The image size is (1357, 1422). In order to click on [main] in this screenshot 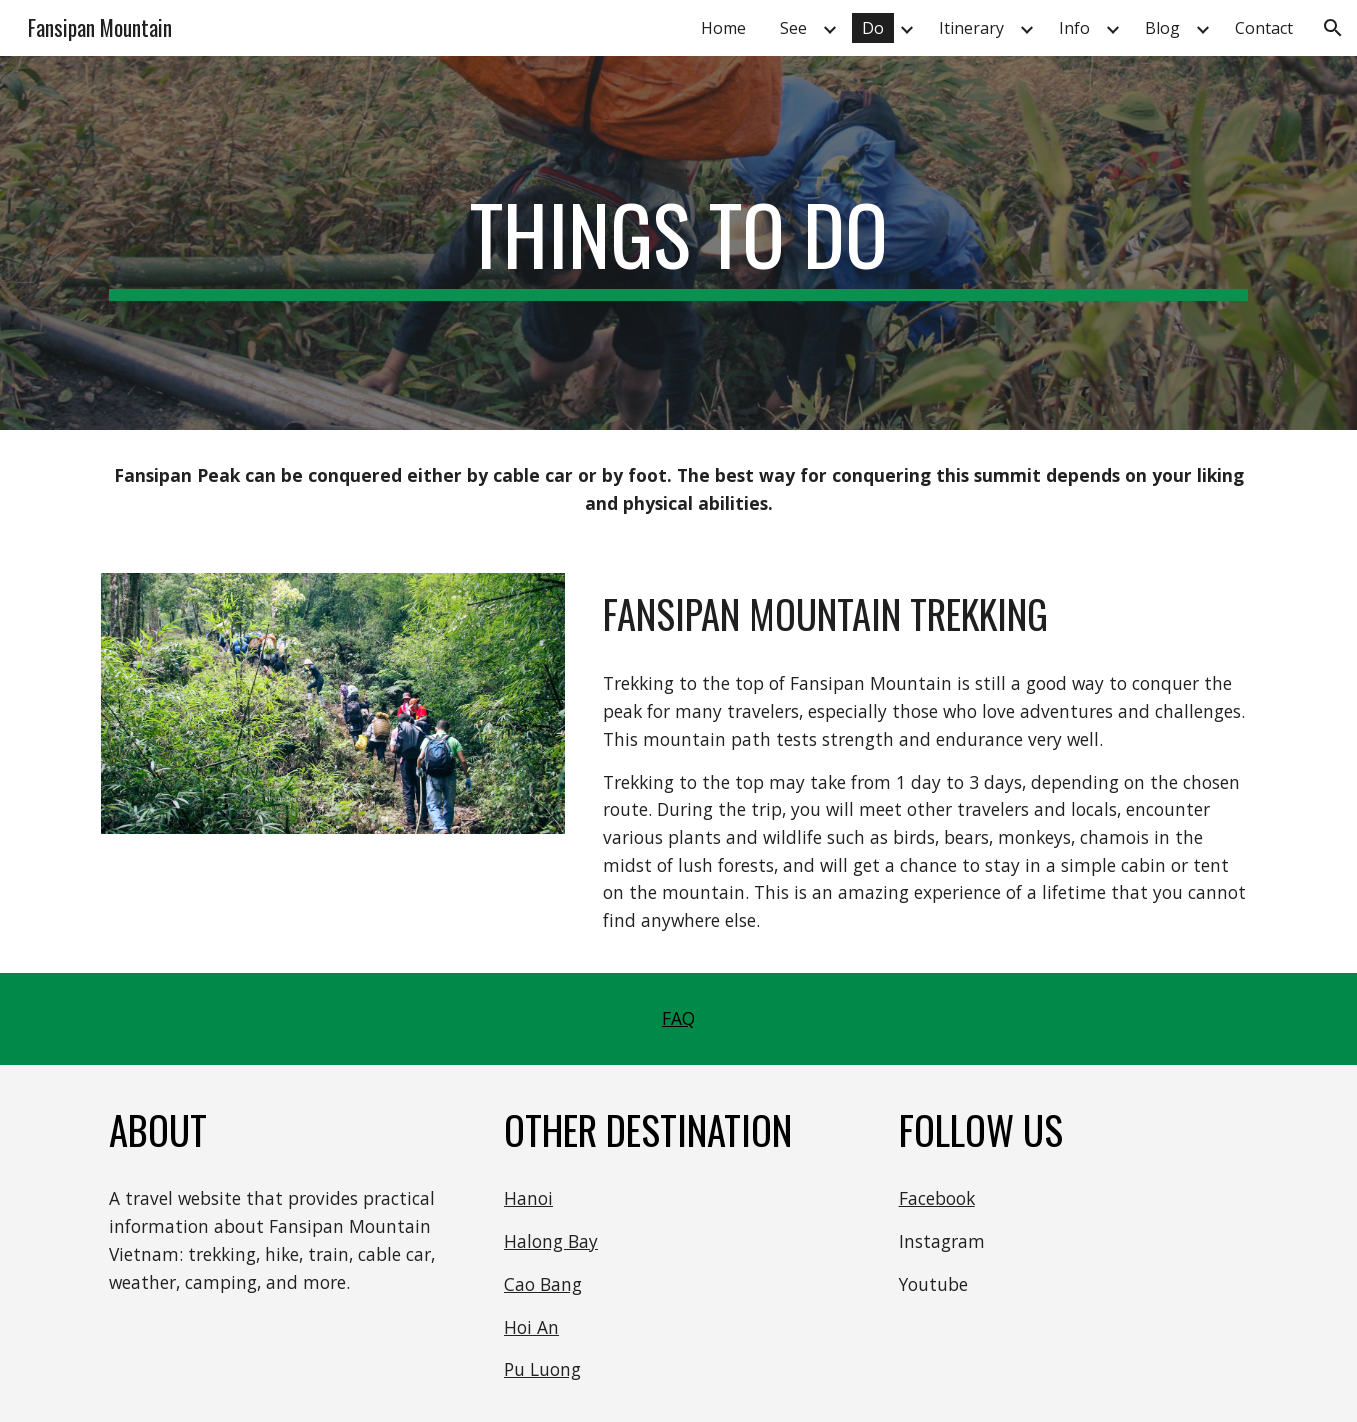, I will do `click(678, 243)`.